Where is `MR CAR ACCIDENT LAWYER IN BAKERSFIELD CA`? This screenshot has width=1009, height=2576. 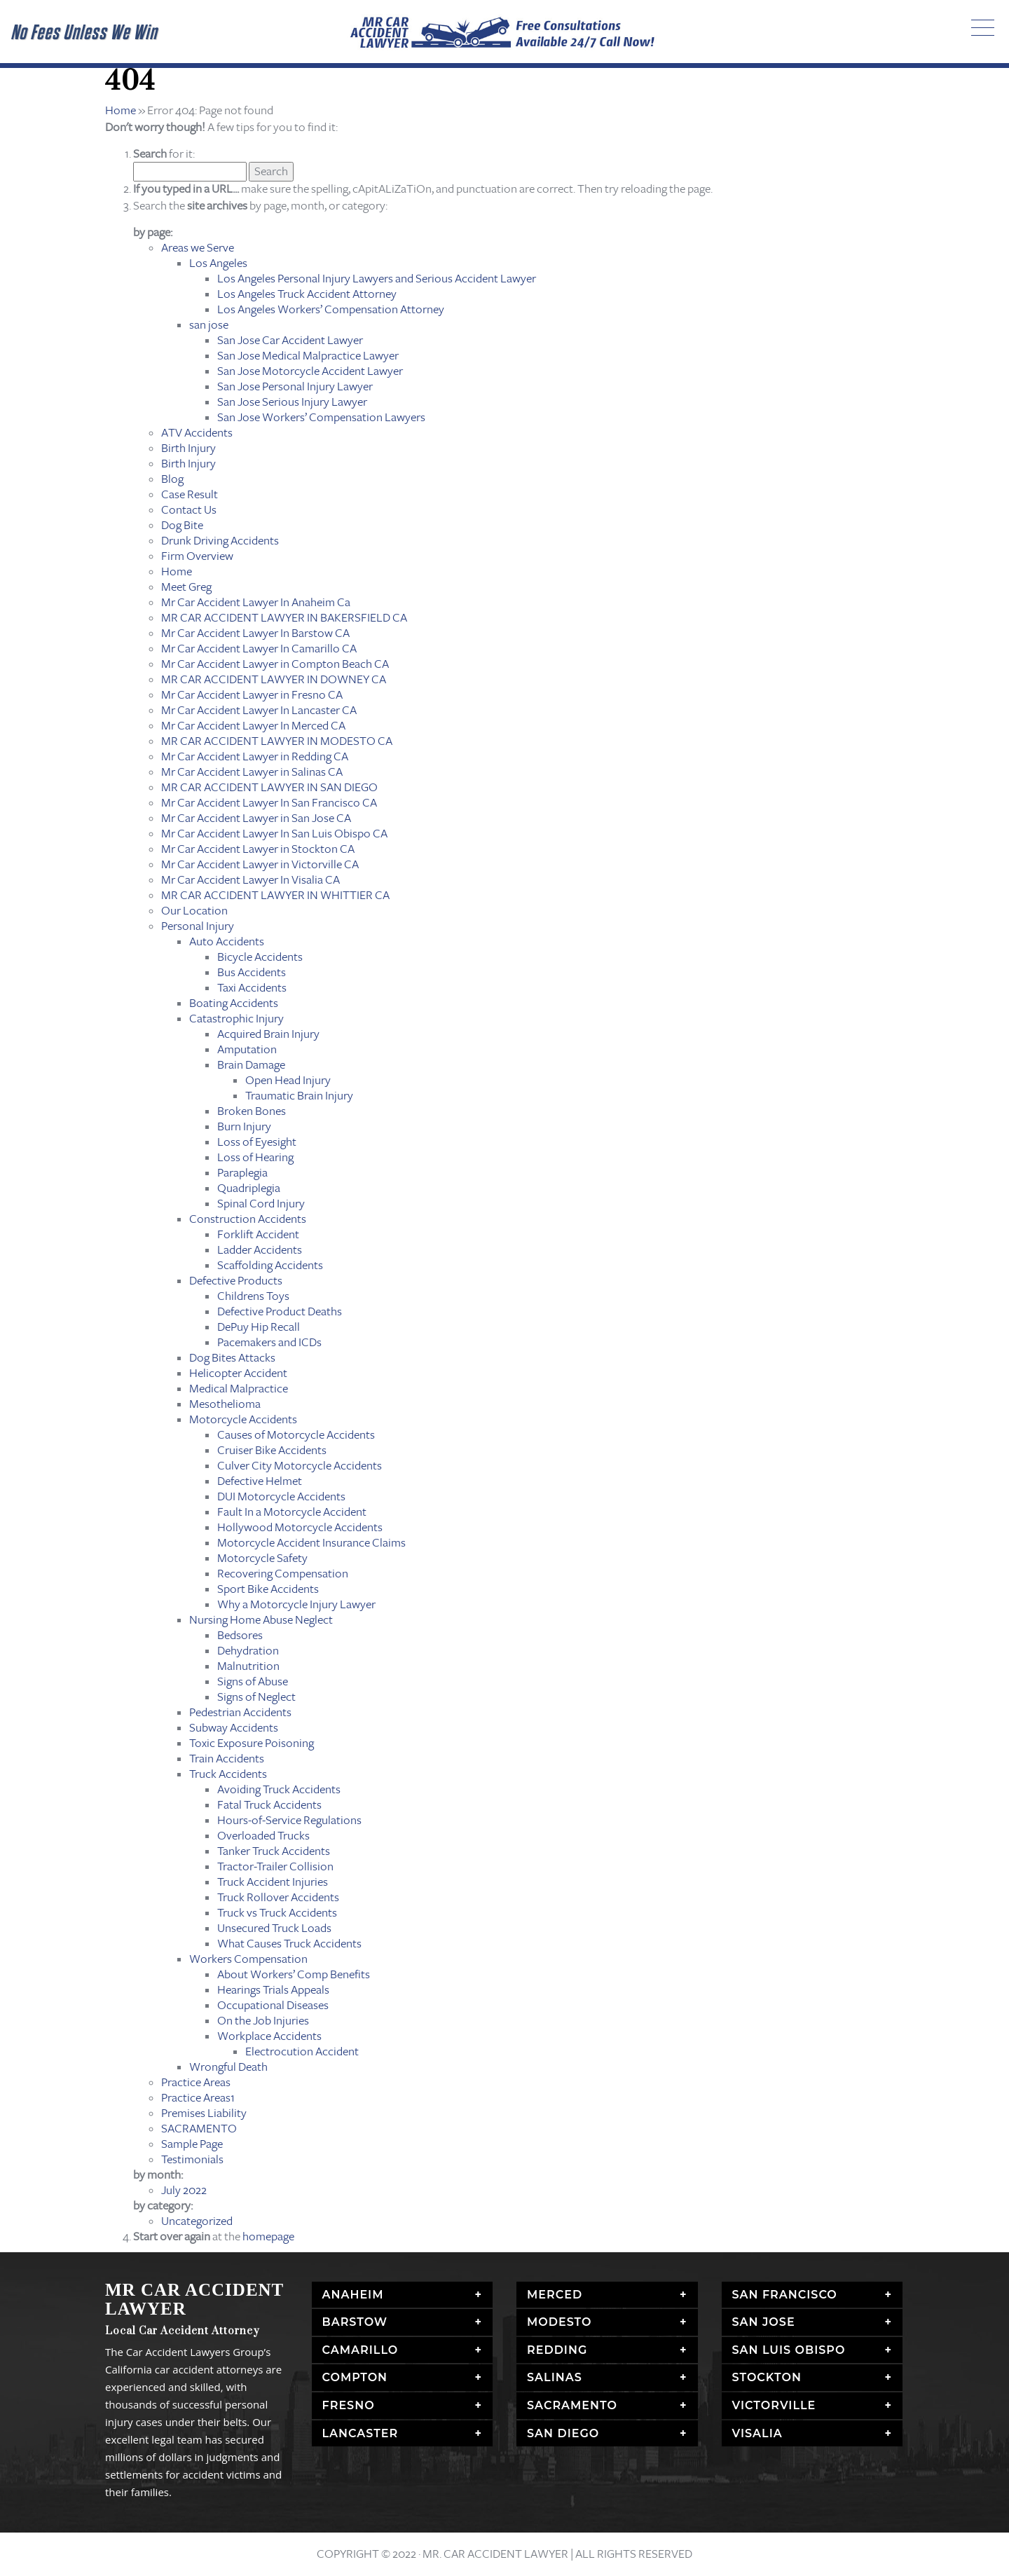
MR CAR ACCIDENT LAWYER IN BAKERSFIELD CA is located at coordinates (284, 617).